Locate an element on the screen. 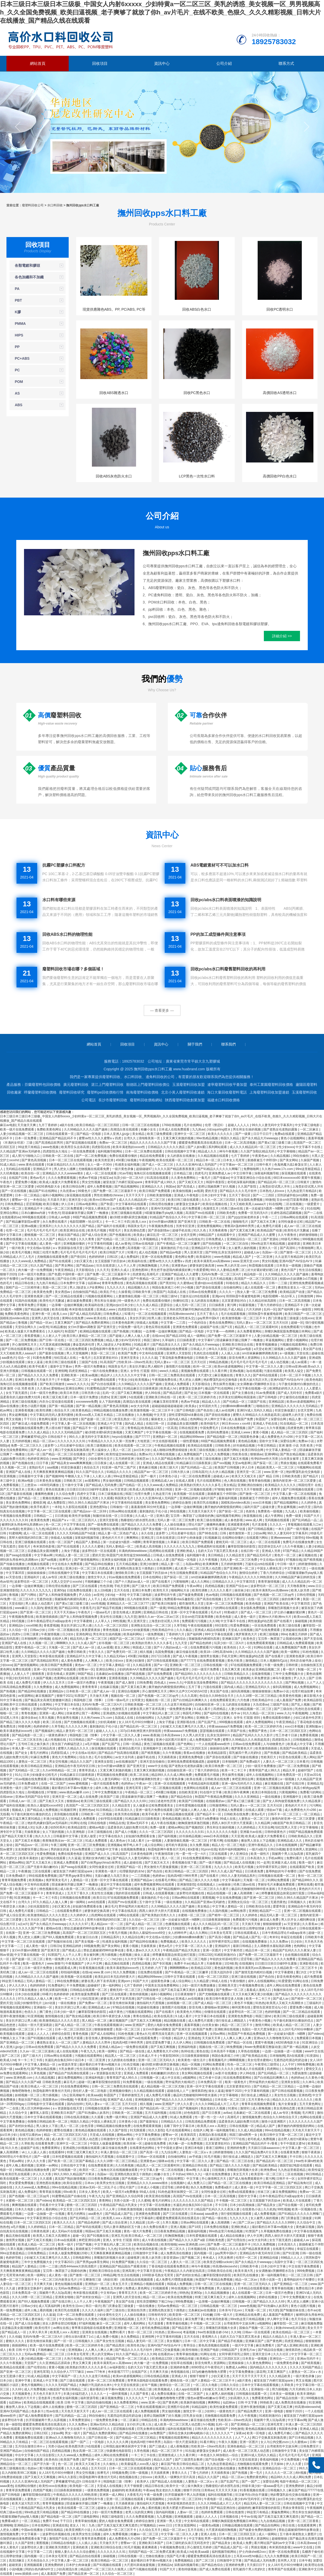  巨茎大战刘亦菲 is located at coordinates (222, 1972).